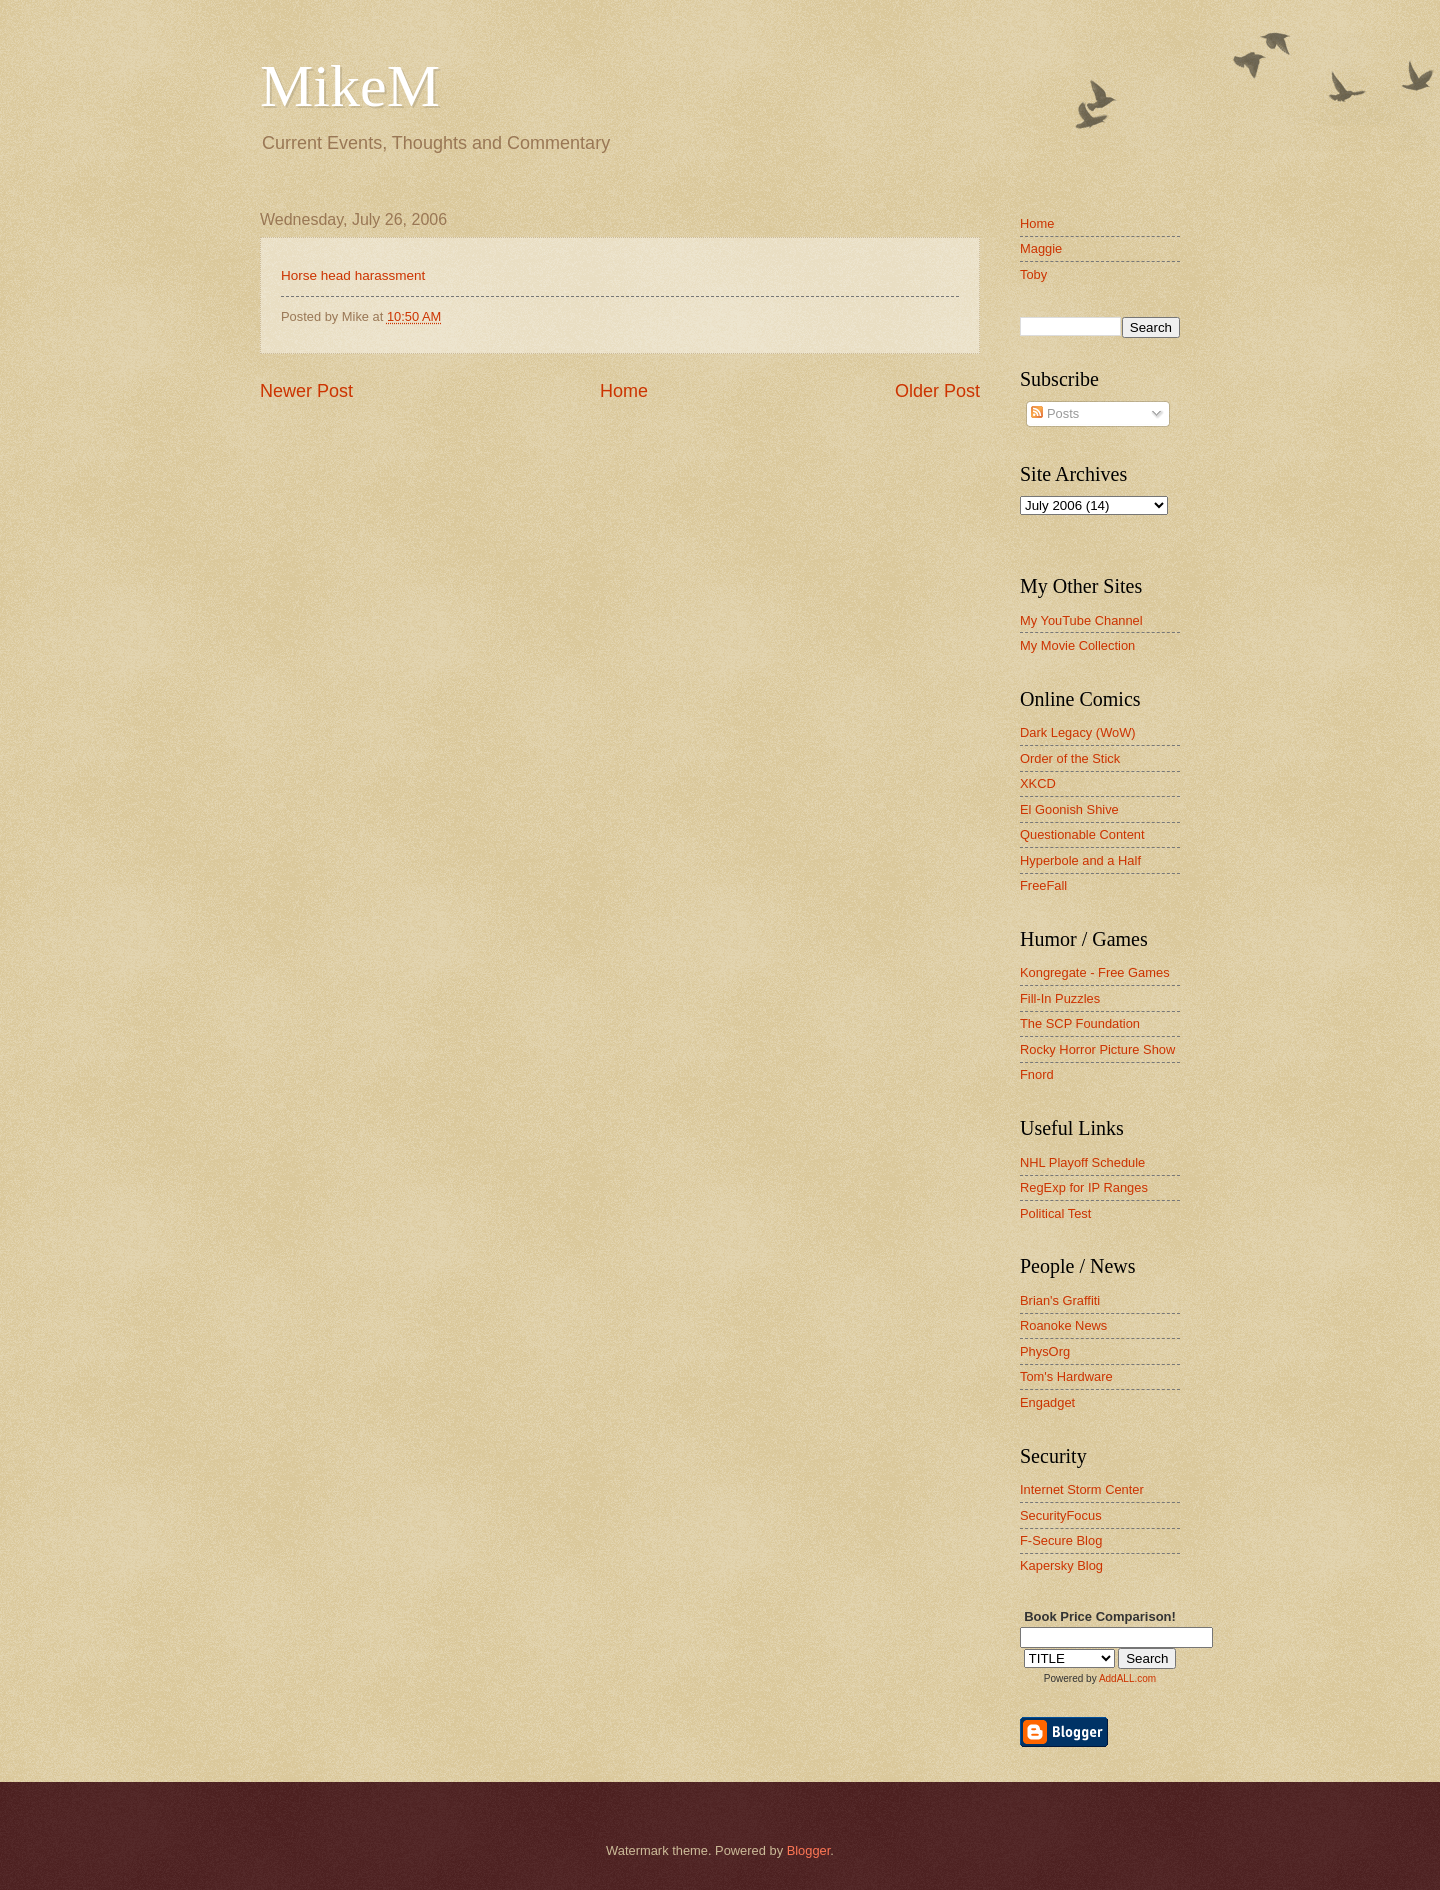 Image resolution: width=1440 pixels, height=1890 pixels. Describe the element at coordinates (1043, 885) in the screenshot. I see `FreeFall` at that location.